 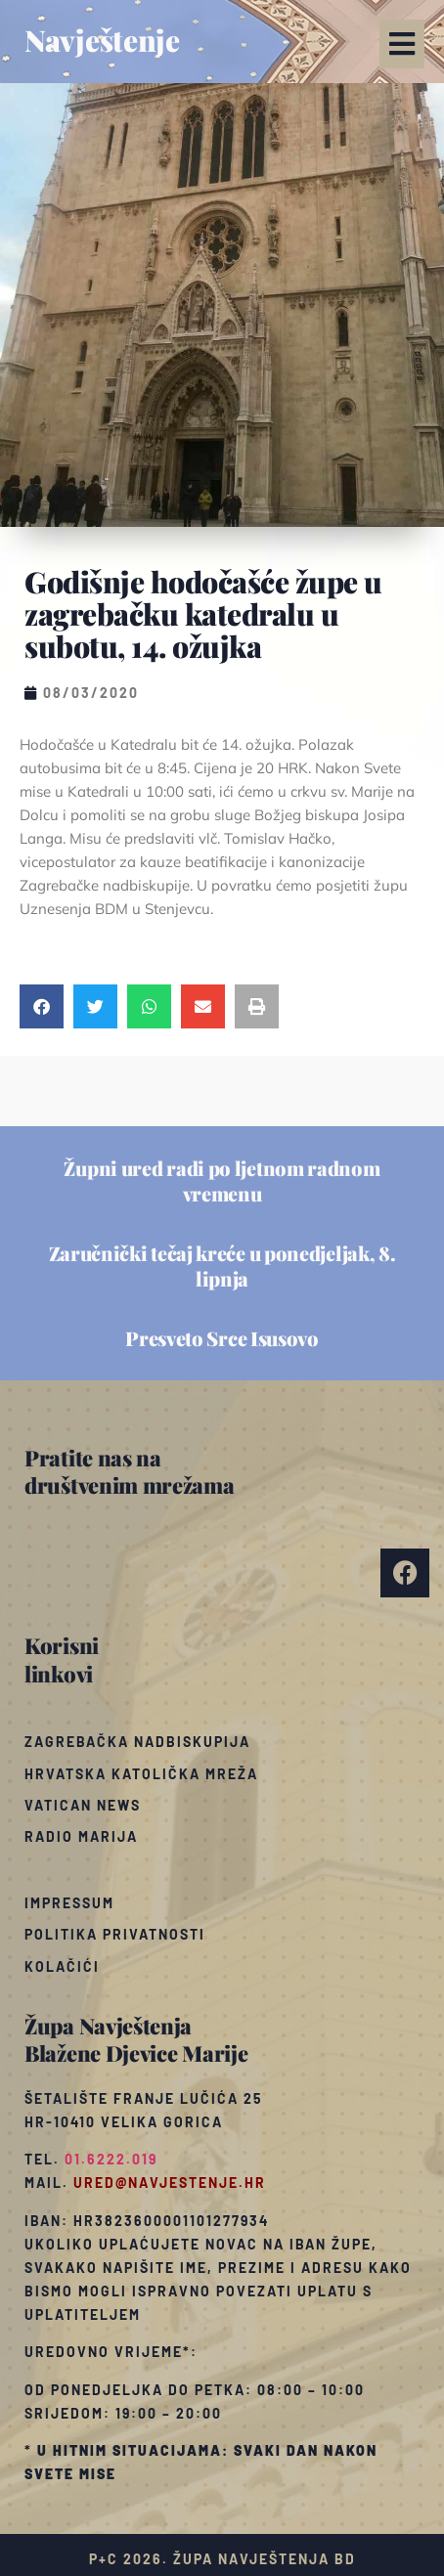 What do you see at coordinates (111, 2159) in the screenshot?
I see `01.6222.019` at bounding box center [111, 2159].